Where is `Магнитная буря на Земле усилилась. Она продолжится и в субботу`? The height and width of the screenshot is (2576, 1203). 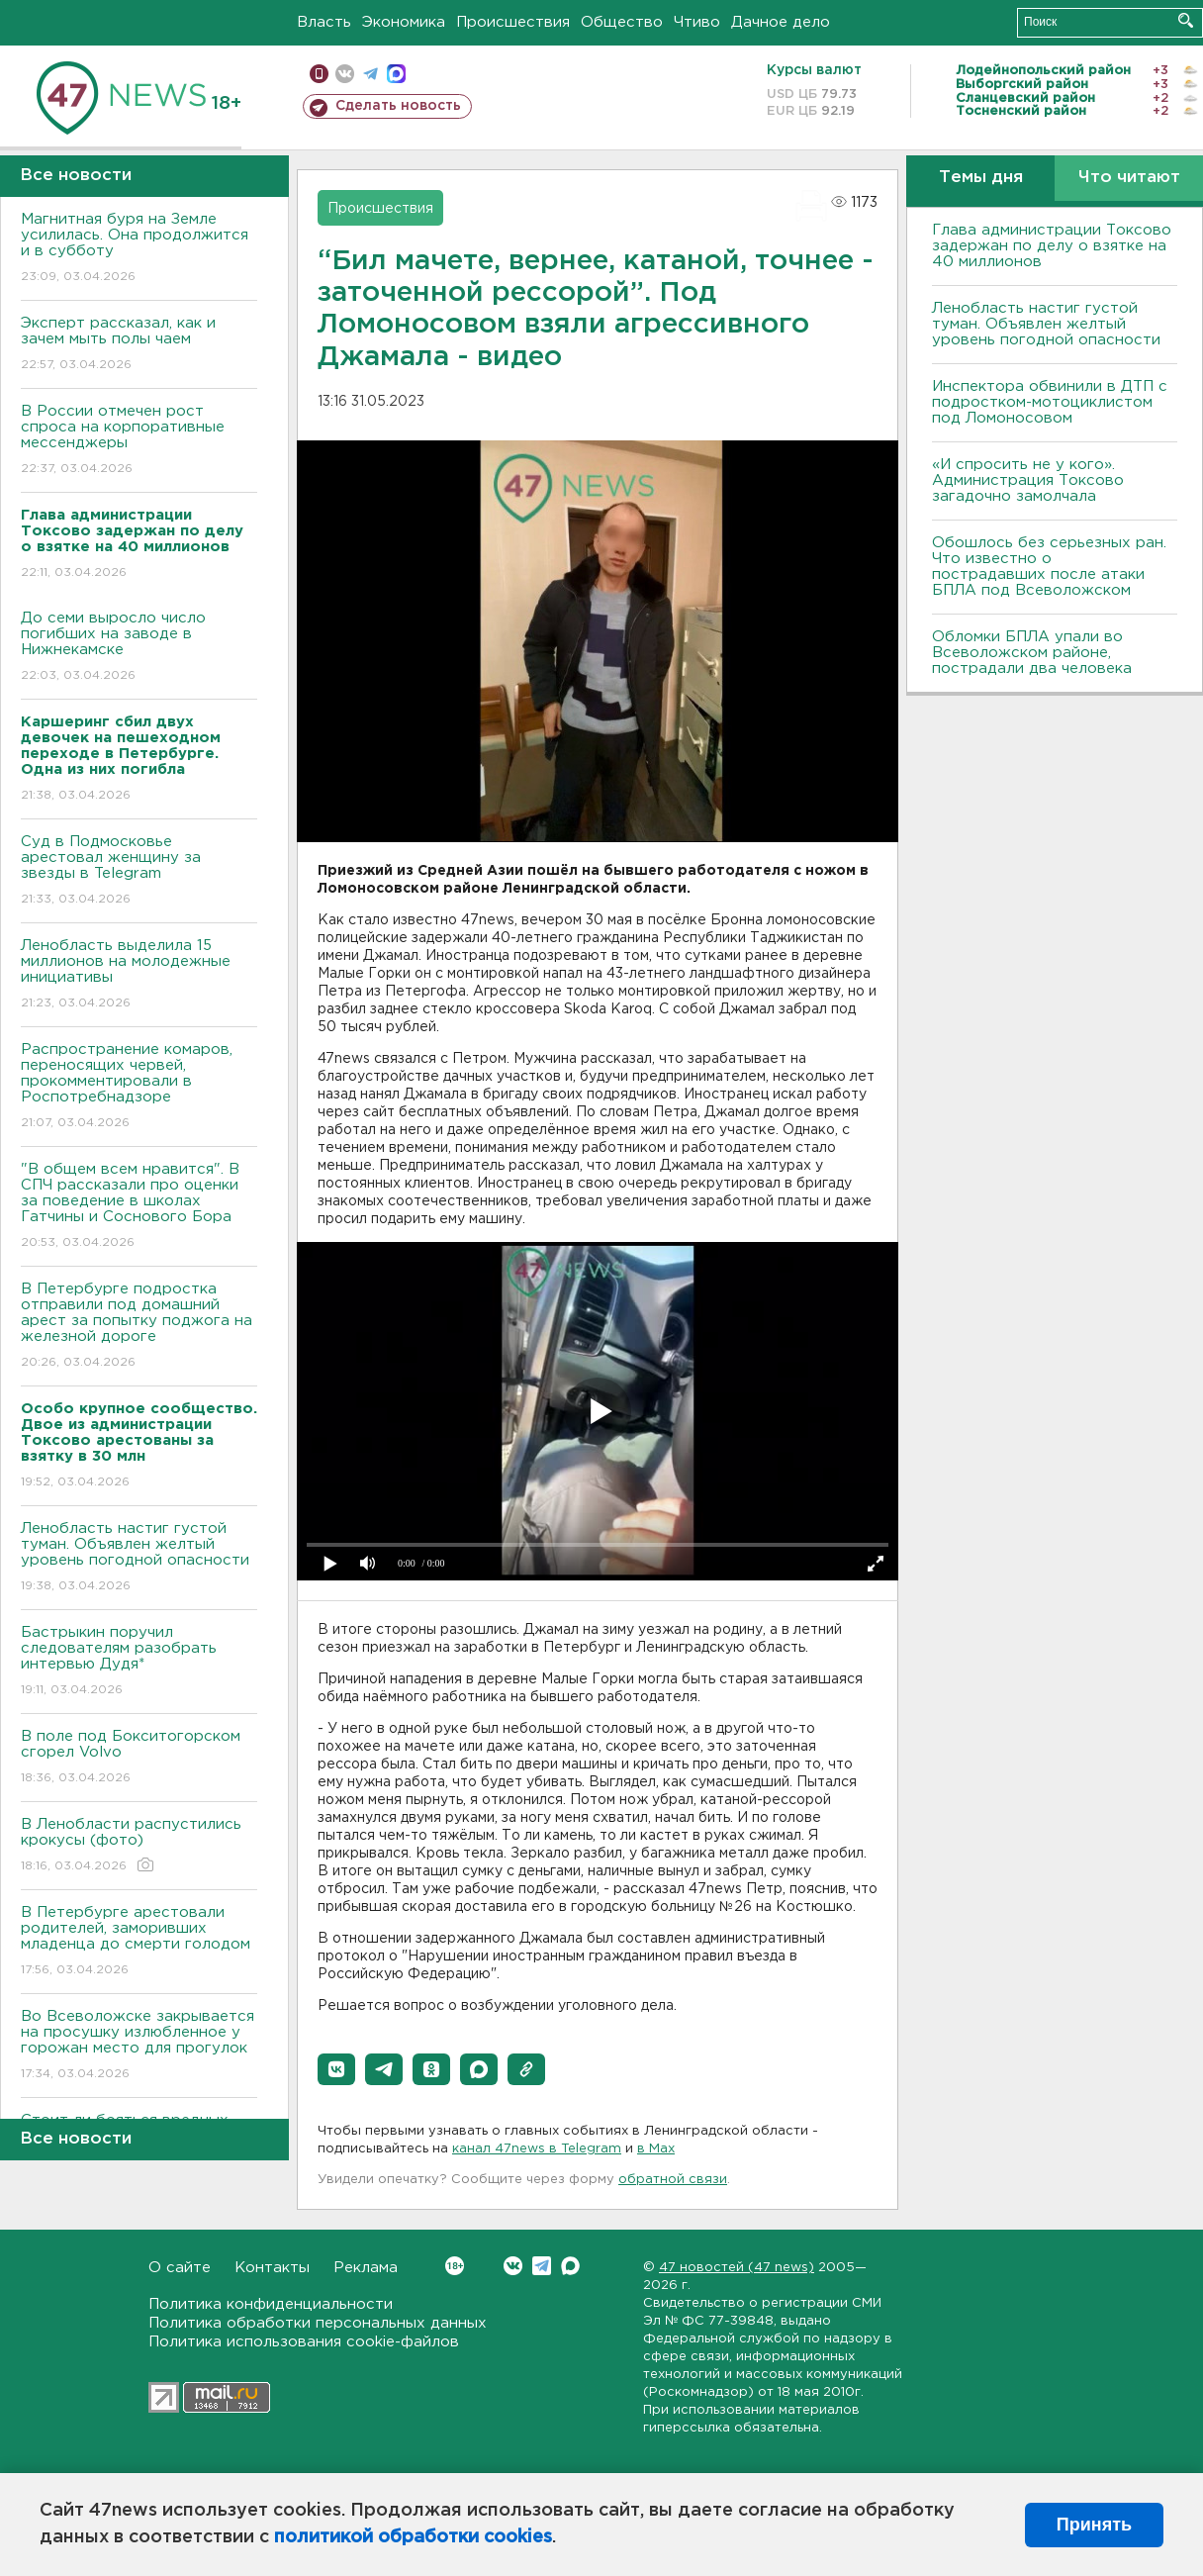
Магнитная буря на Земле усилилась. Она продолжится и в субботу is located at coordinates (139, 249).